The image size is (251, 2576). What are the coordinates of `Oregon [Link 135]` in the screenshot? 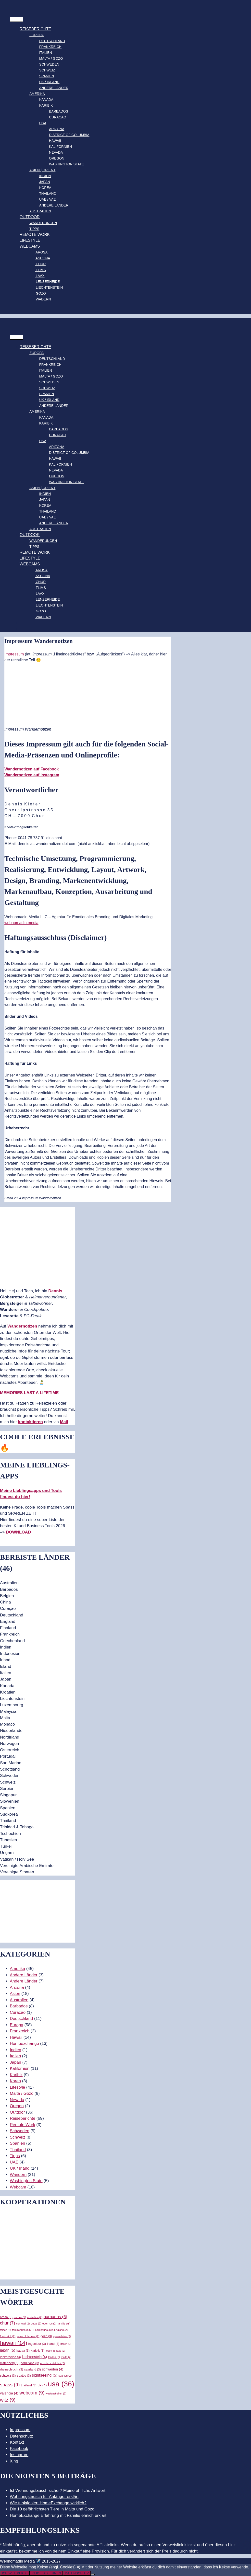 It's located at (17, 2106).